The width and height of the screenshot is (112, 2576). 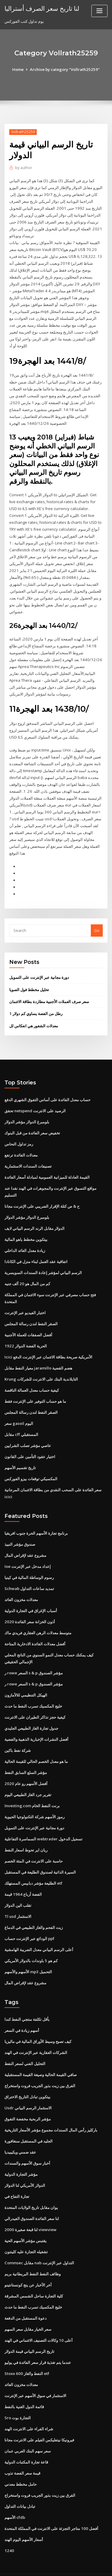 I want to click on الحرية الفضة الدولار 1922, so click(x=25, y=1330).